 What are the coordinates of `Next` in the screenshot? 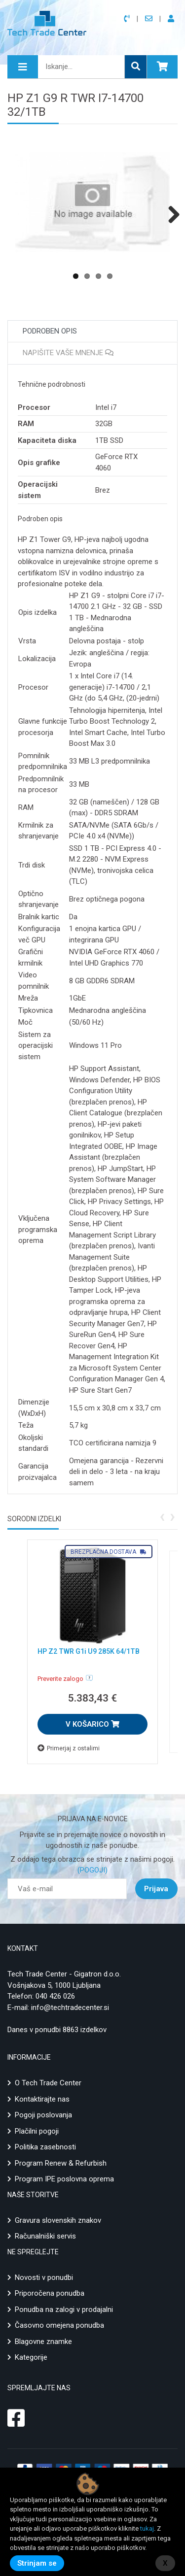 It's located at (170, 214).